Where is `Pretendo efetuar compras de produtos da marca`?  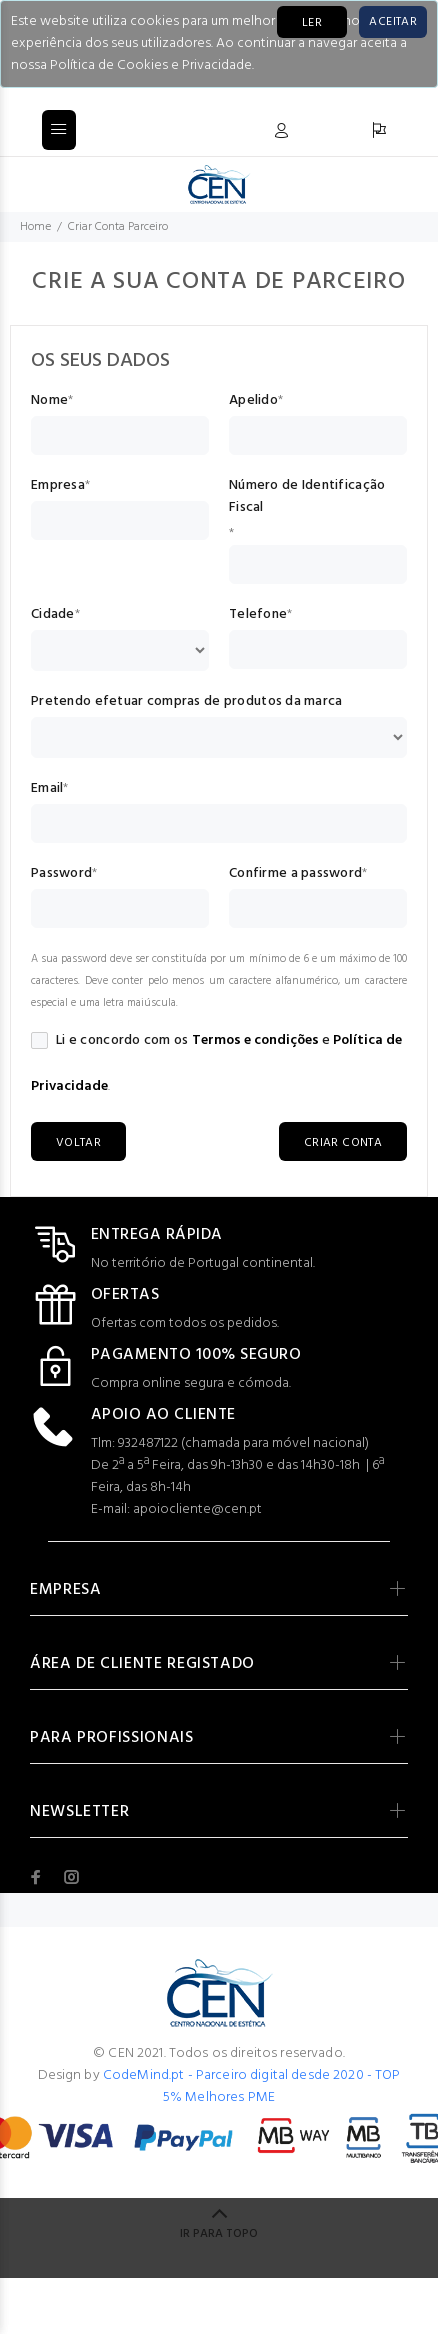 Pretendo efetuar compras de produtos da marca is located at coordinates (187, 702).